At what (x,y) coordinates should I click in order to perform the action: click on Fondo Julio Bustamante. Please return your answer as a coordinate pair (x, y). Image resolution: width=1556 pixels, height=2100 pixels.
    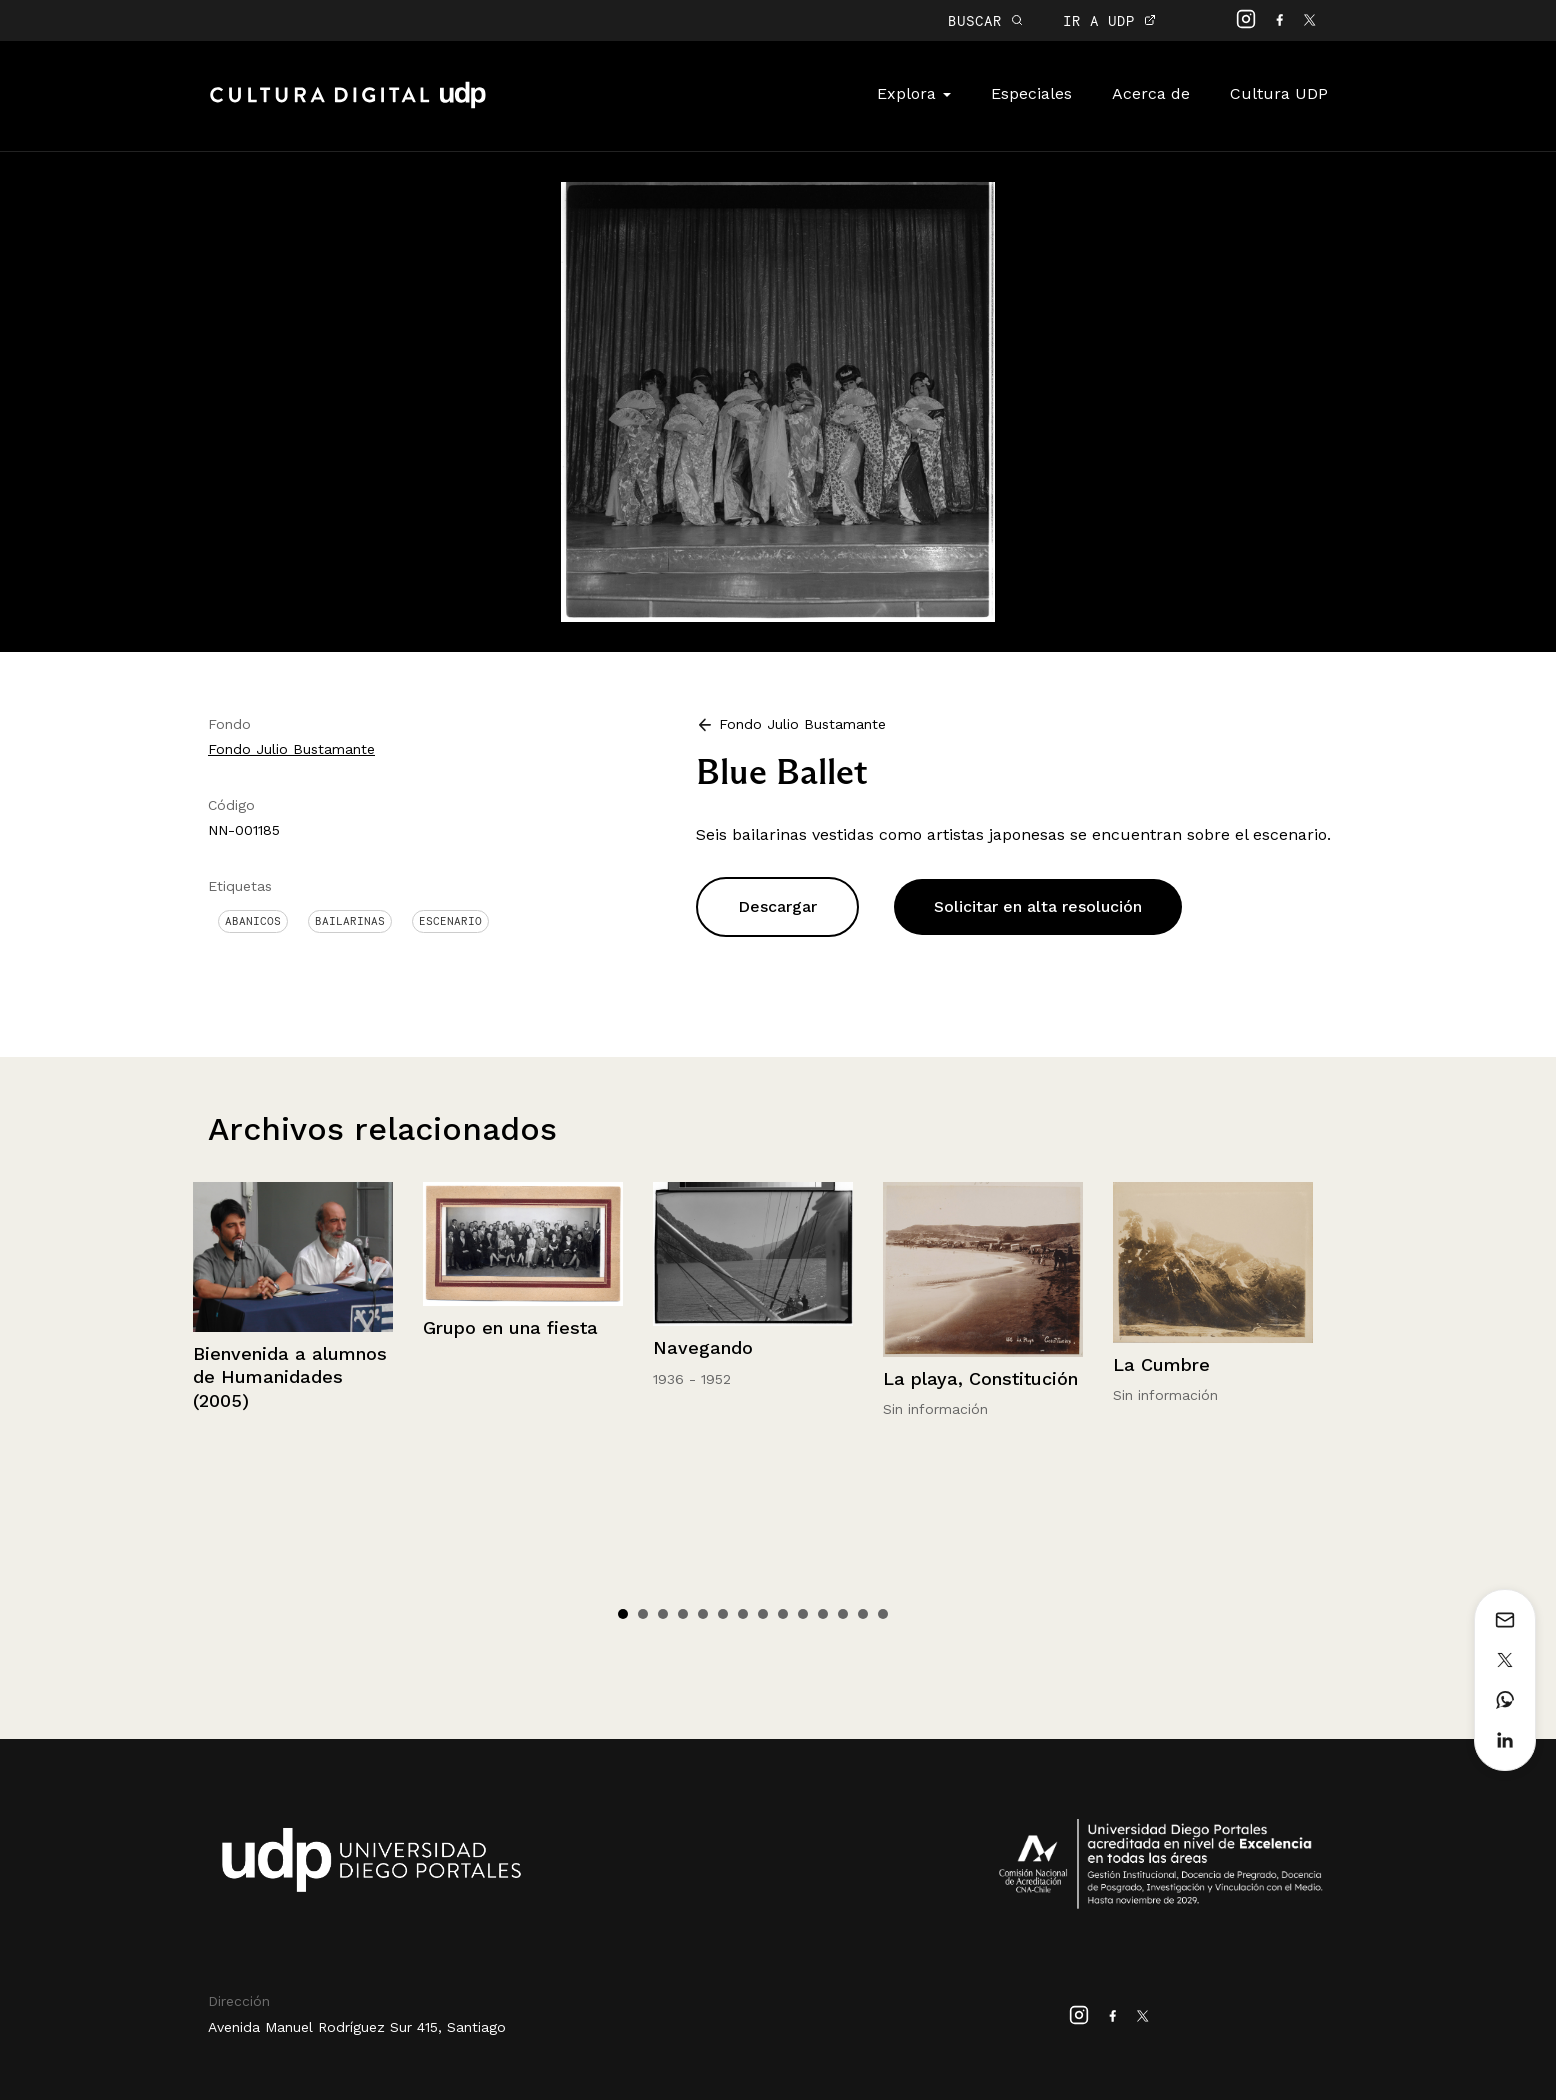
    Looking at the image, I should click on (291, 749).